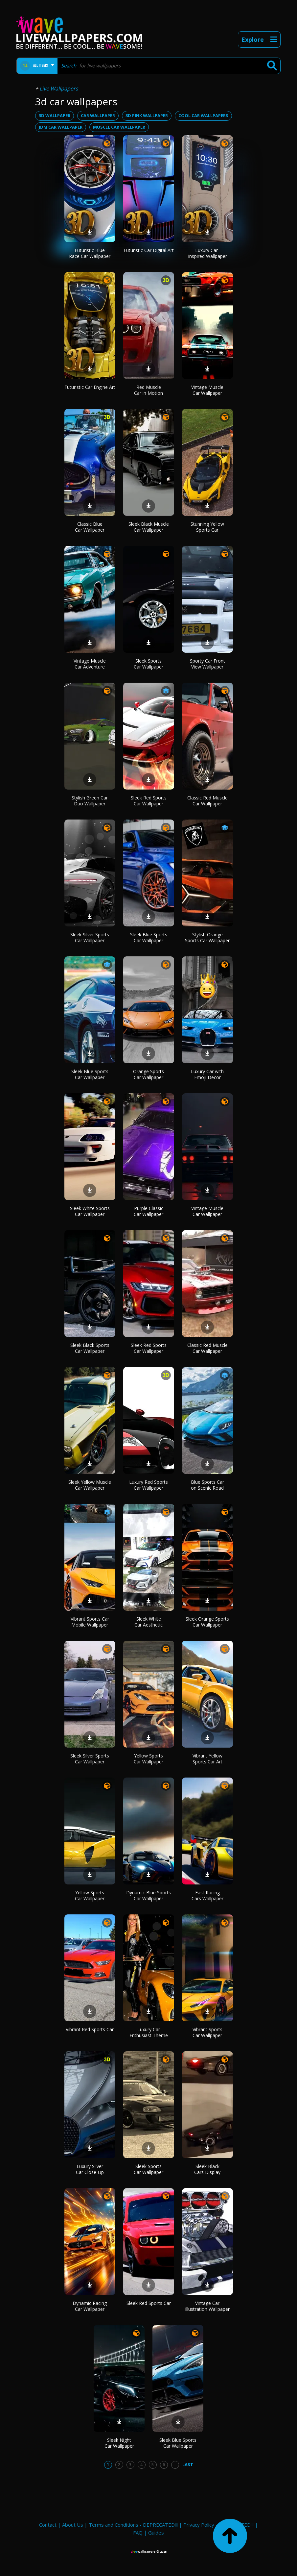  Describe the element at coordinates (90, 664) in the screenshot. I see `Vintage Muscle Car Adventure` at that location.